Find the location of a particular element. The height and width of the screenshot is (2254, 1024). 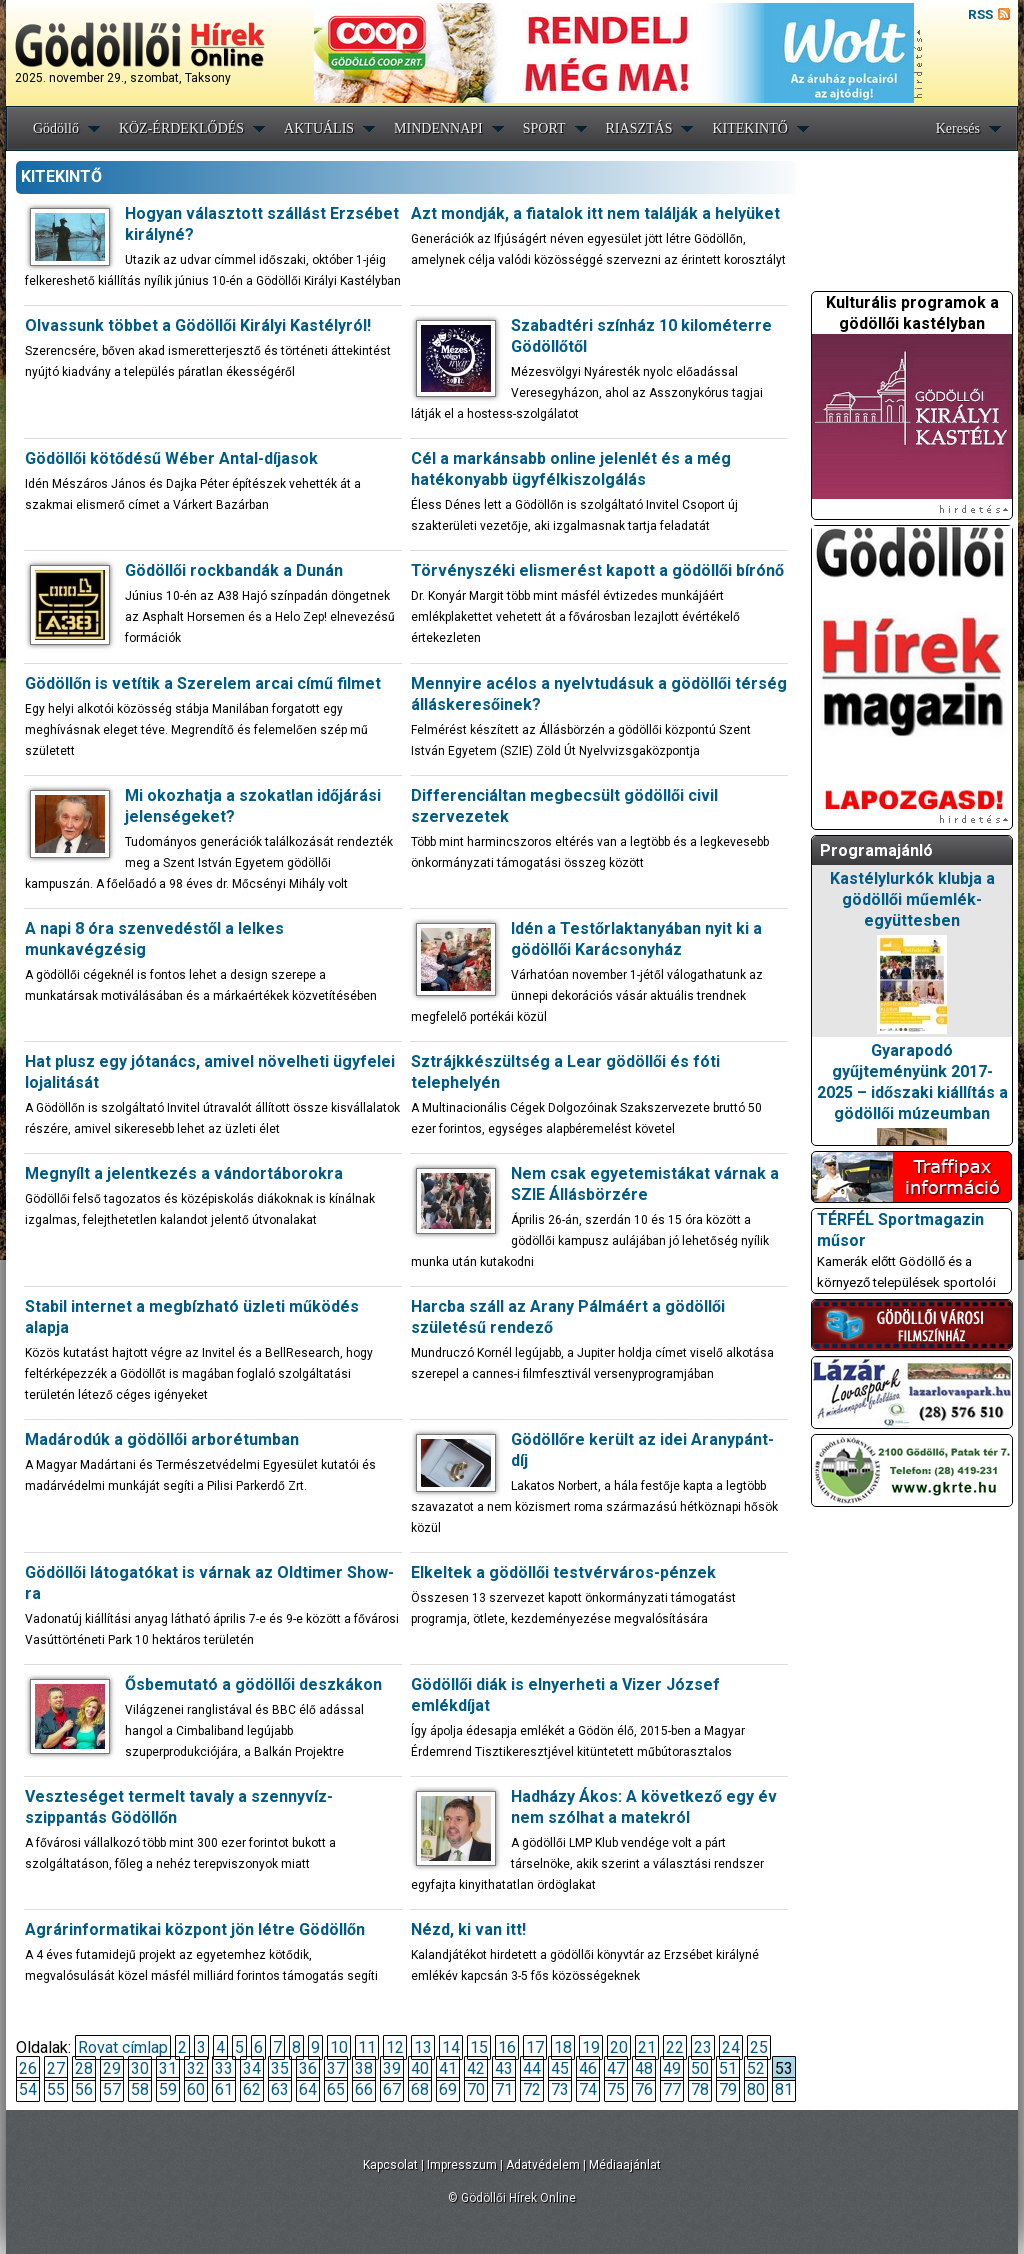

42 is located at coordinates (476, 2068).